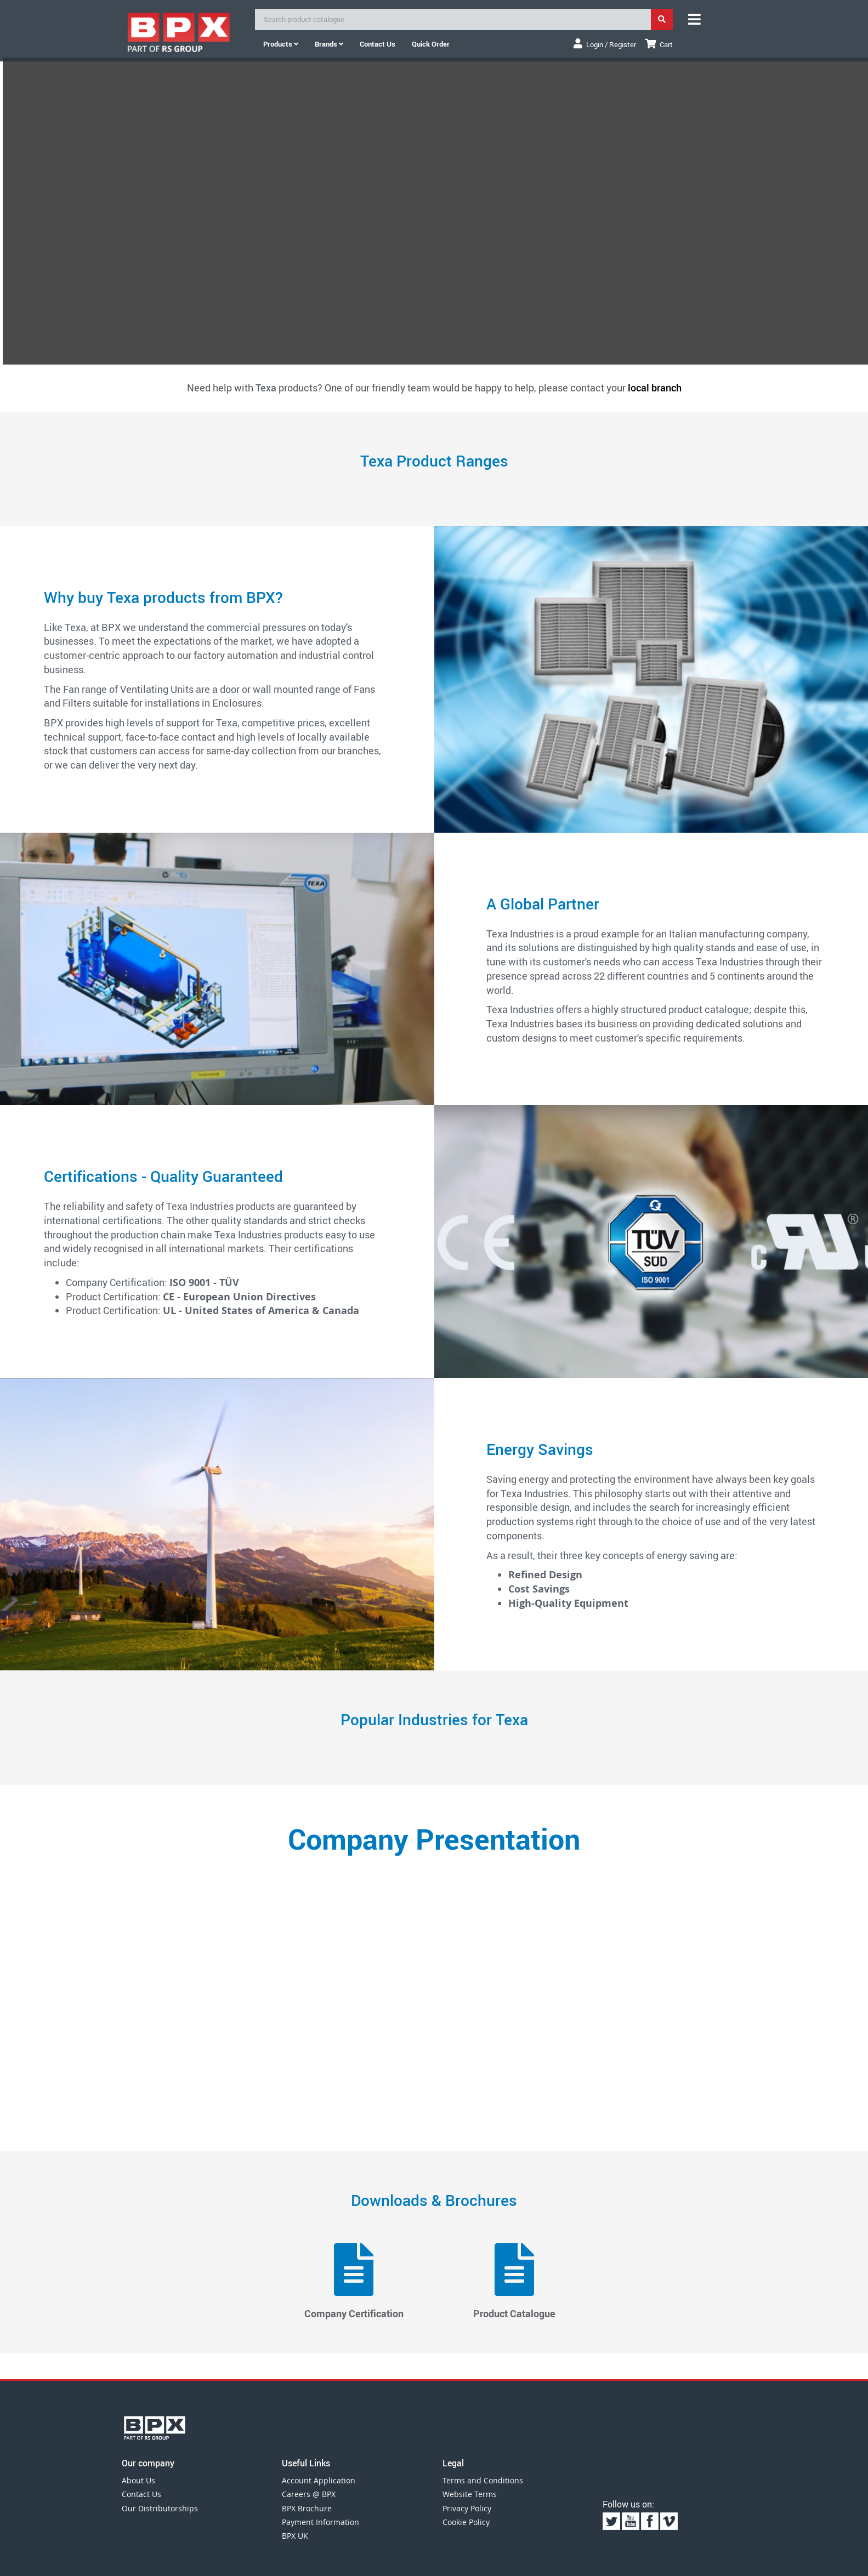 This screenshot has height=2576, width=868. I want to click on BPX UK, so click(295, 2535).